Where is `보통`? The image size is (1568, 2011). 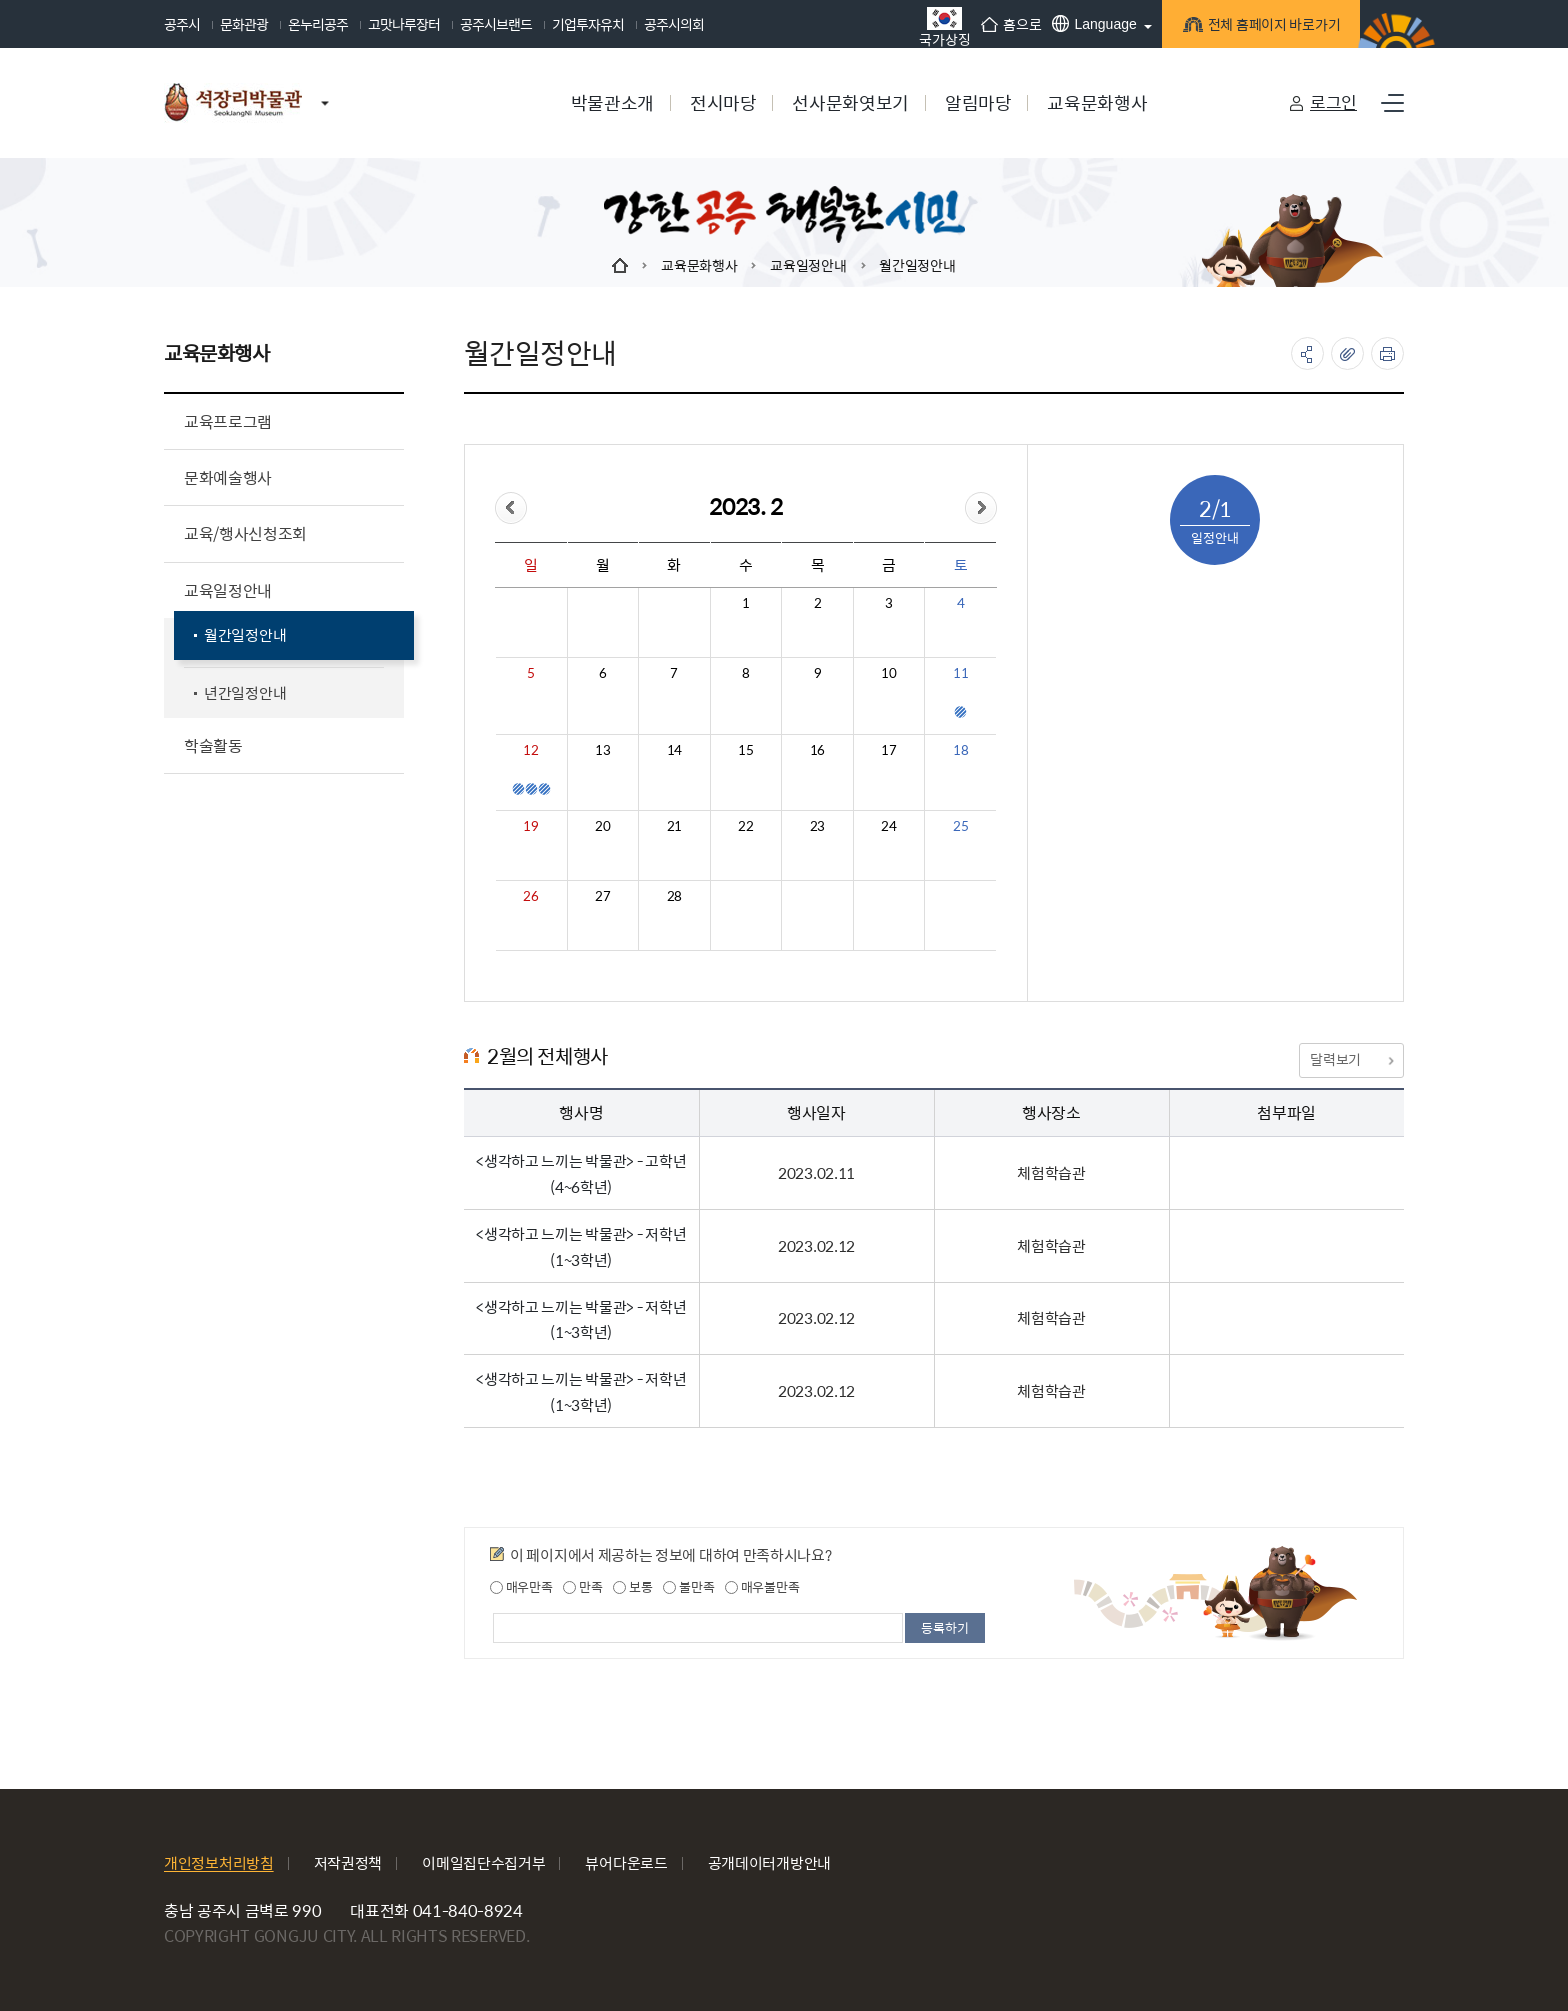 보통 is located at coordinates (632, 1587).